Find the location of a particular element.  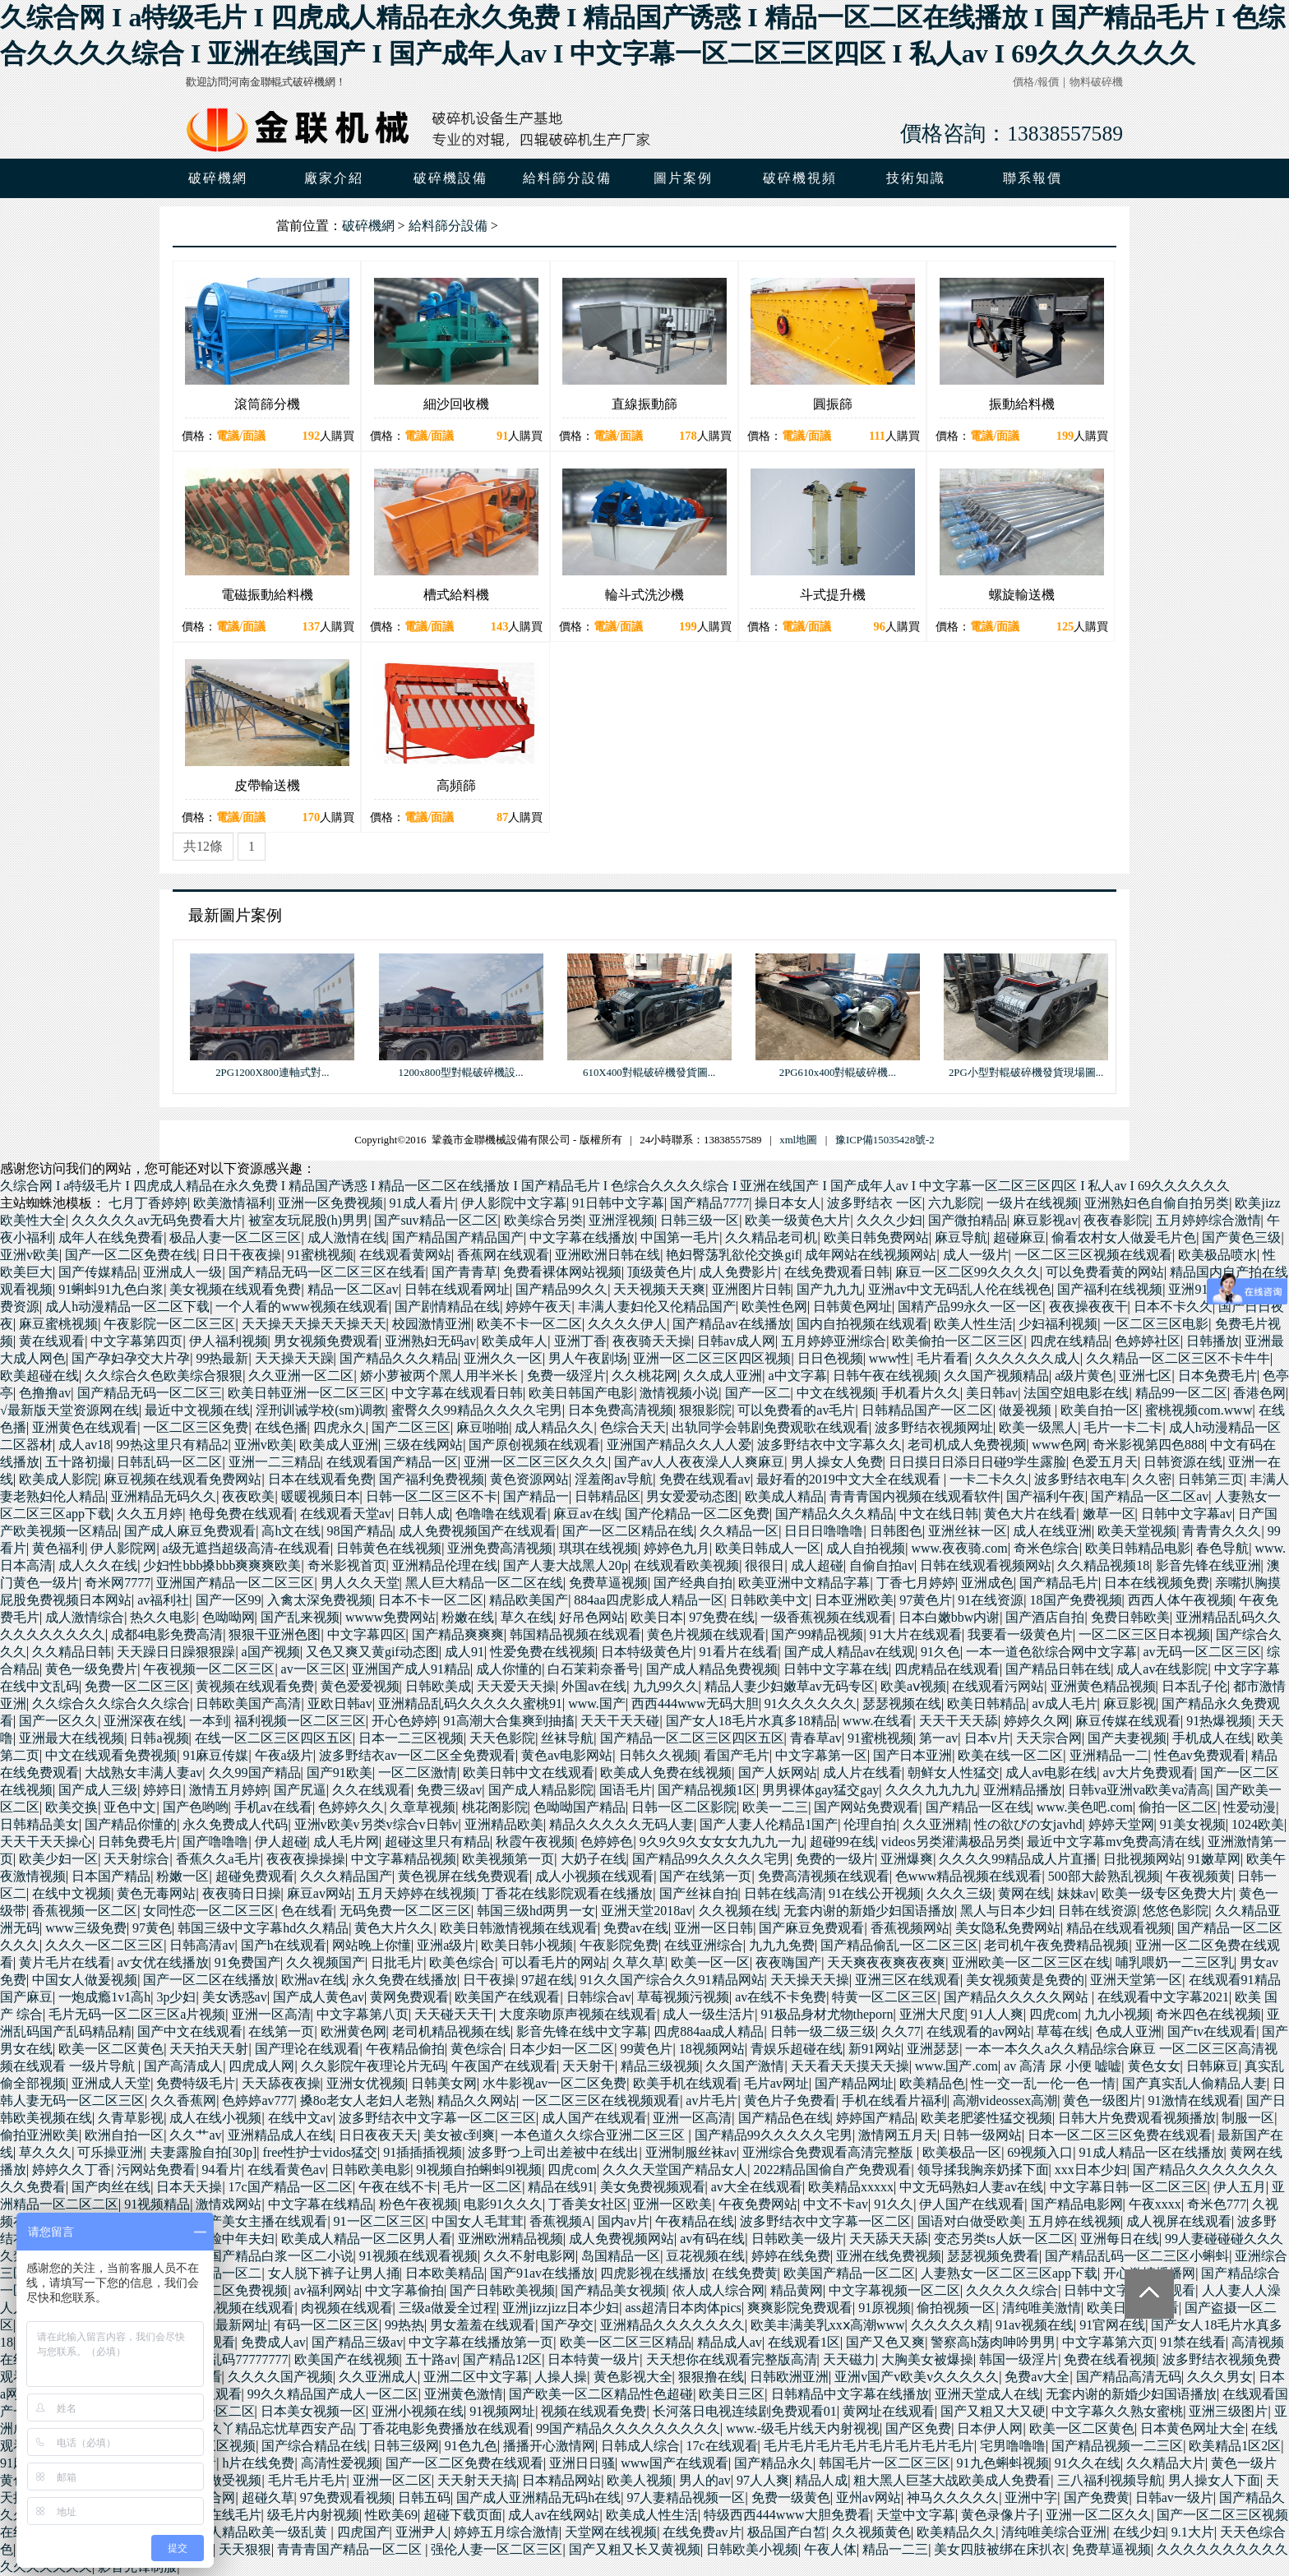

国产真实乱人偷精品人妻 is located at coordinates (1194, 2083).